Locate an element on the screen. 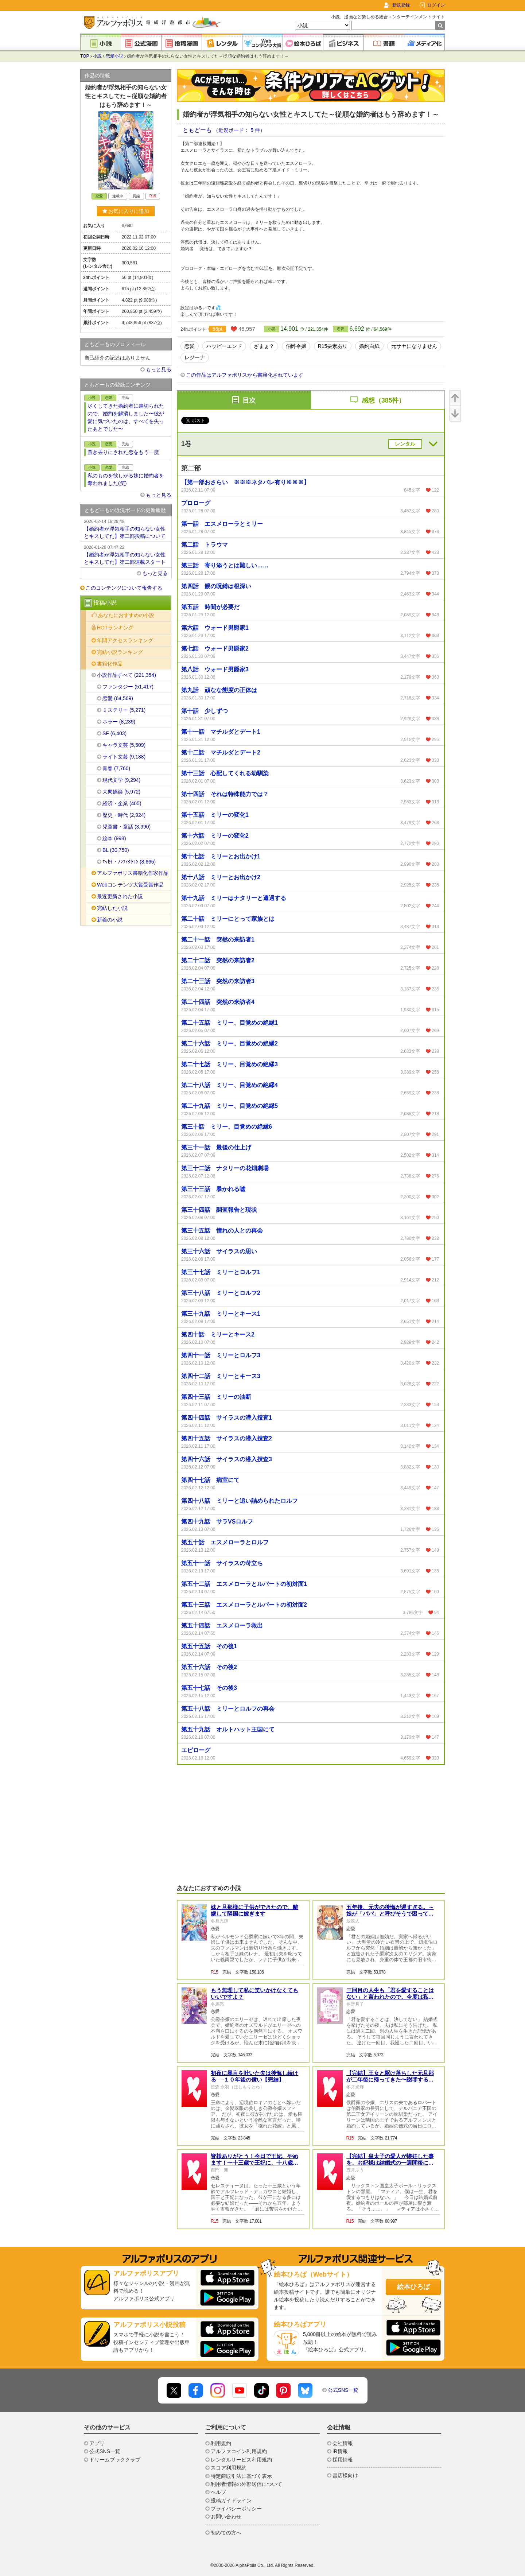 The height and width of the screenshot is (2576, 525). 書店様向け is located at coordinates (345, 2475).